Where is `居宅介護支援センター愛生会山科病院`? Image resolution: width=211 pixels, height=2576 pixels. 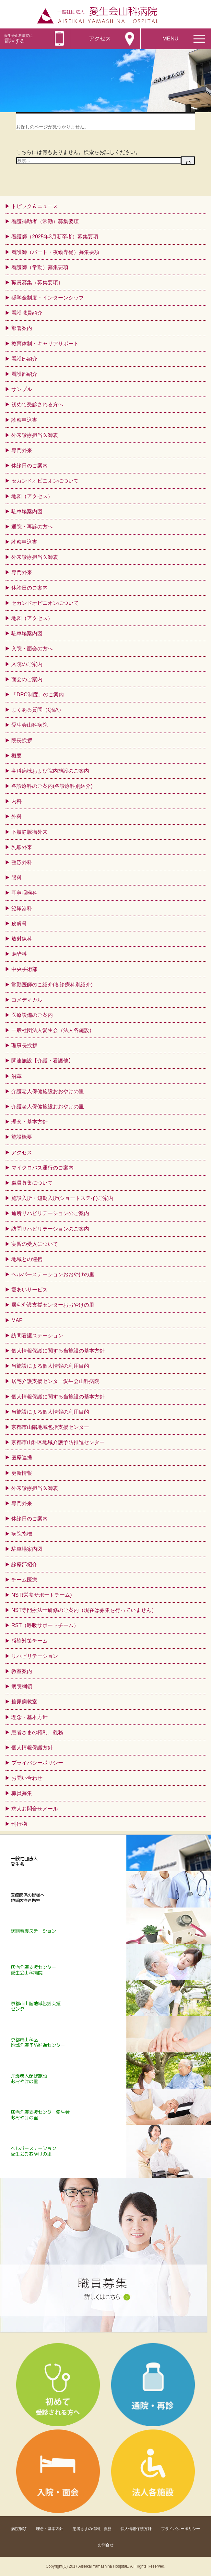
居宅介護支援センター愛生会山科病院 is located at coordinates (55, 1381).